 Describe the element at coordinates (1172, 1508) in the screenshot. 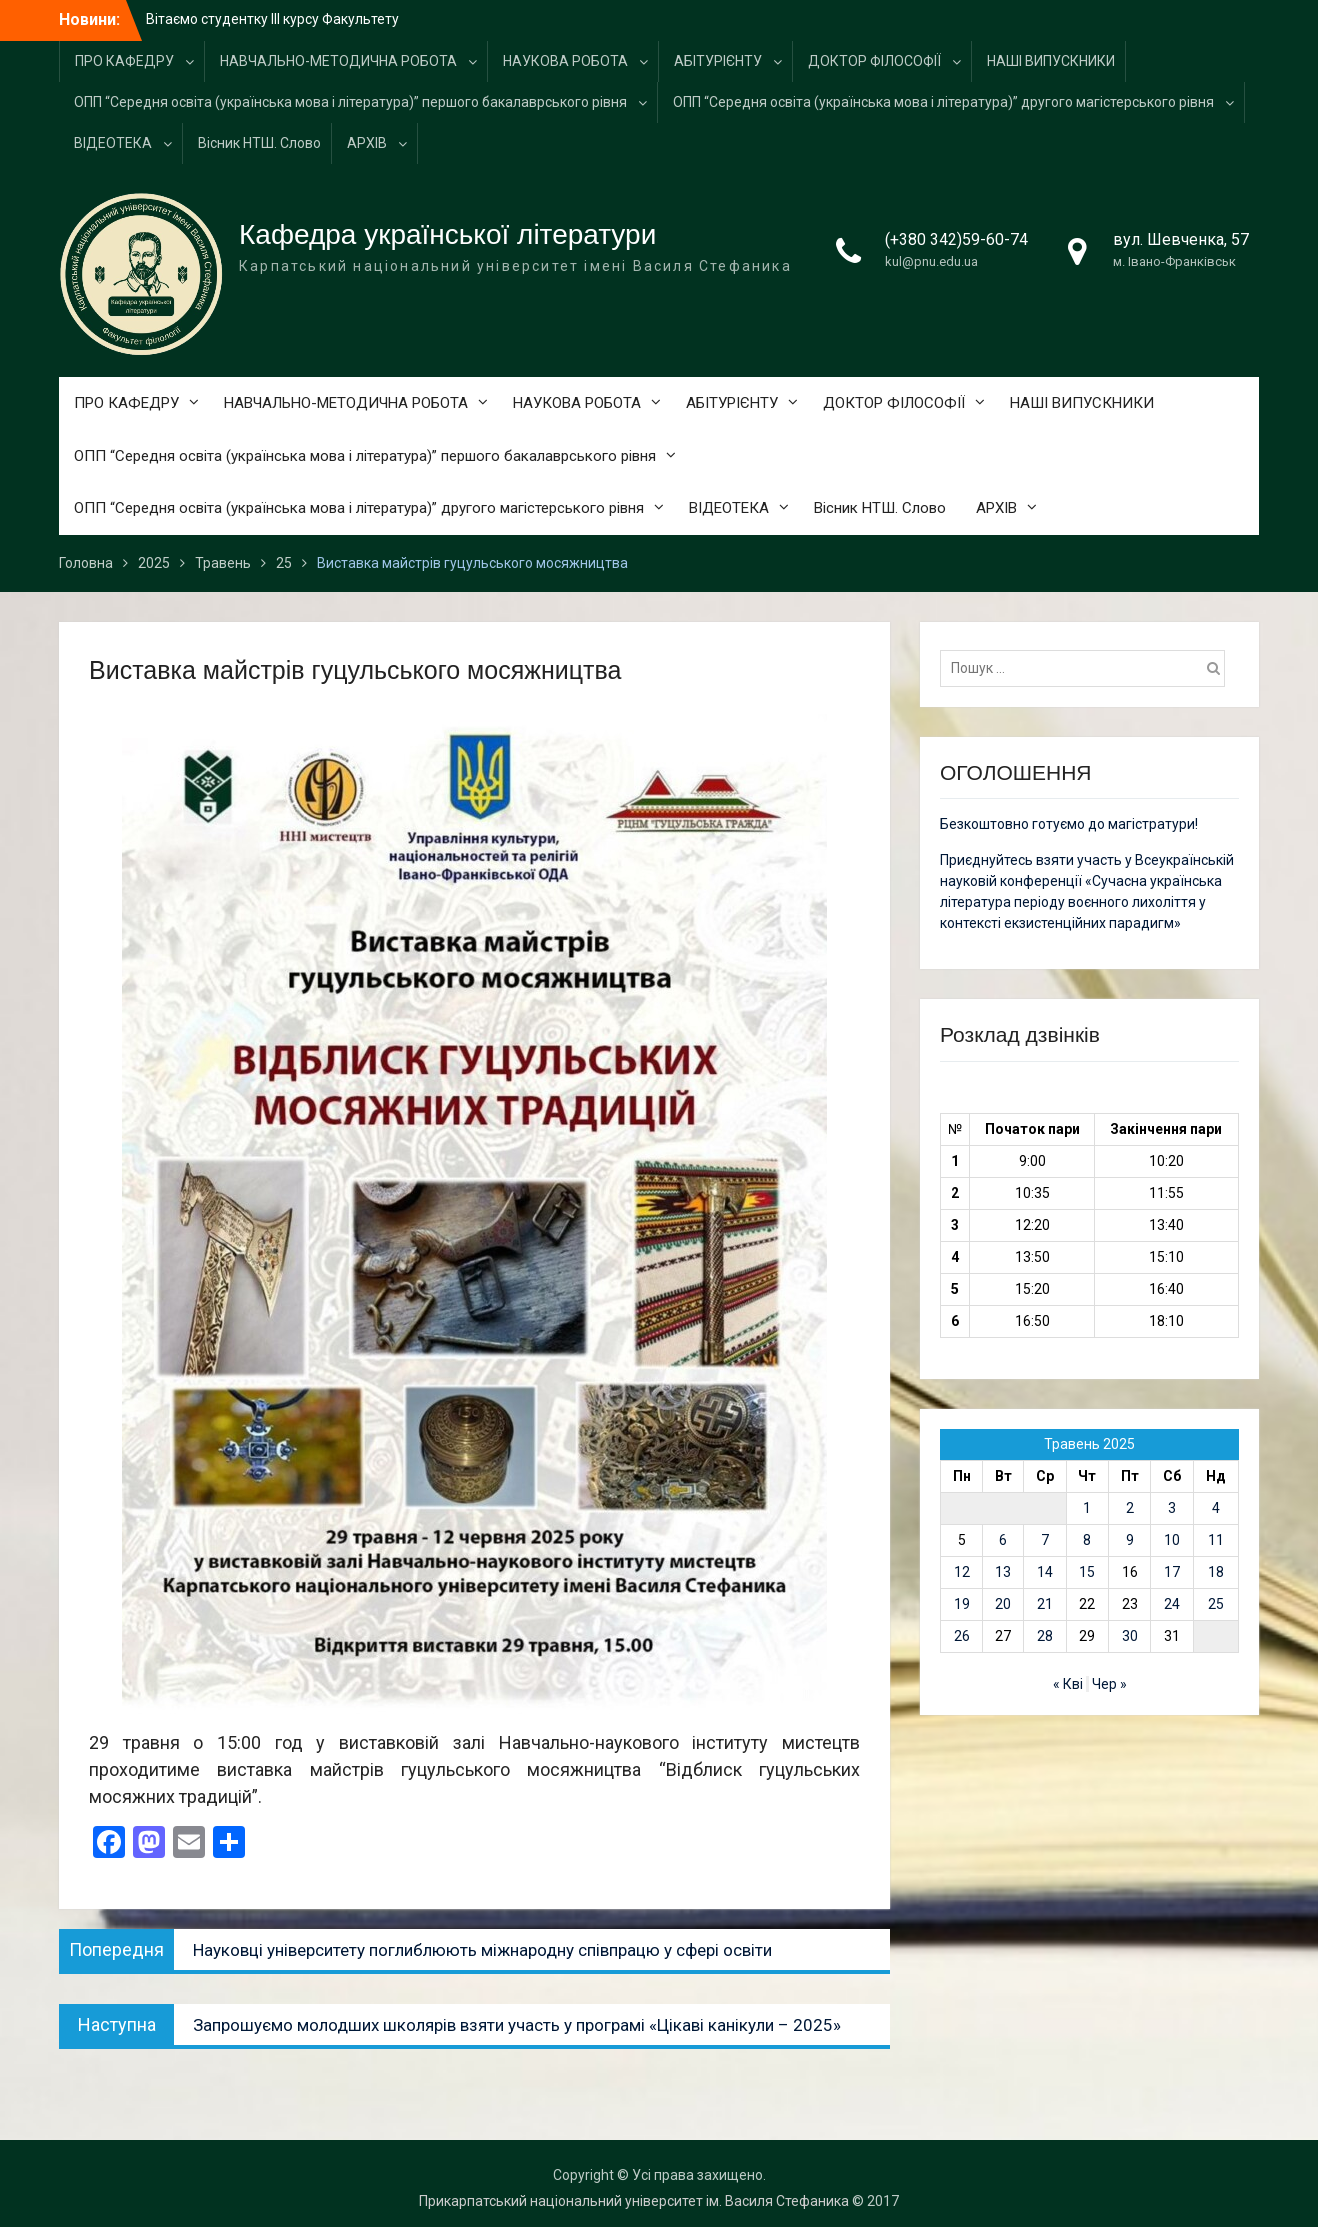

I see `3 [Записи оприлюднені 03.05.2025]` at that location.